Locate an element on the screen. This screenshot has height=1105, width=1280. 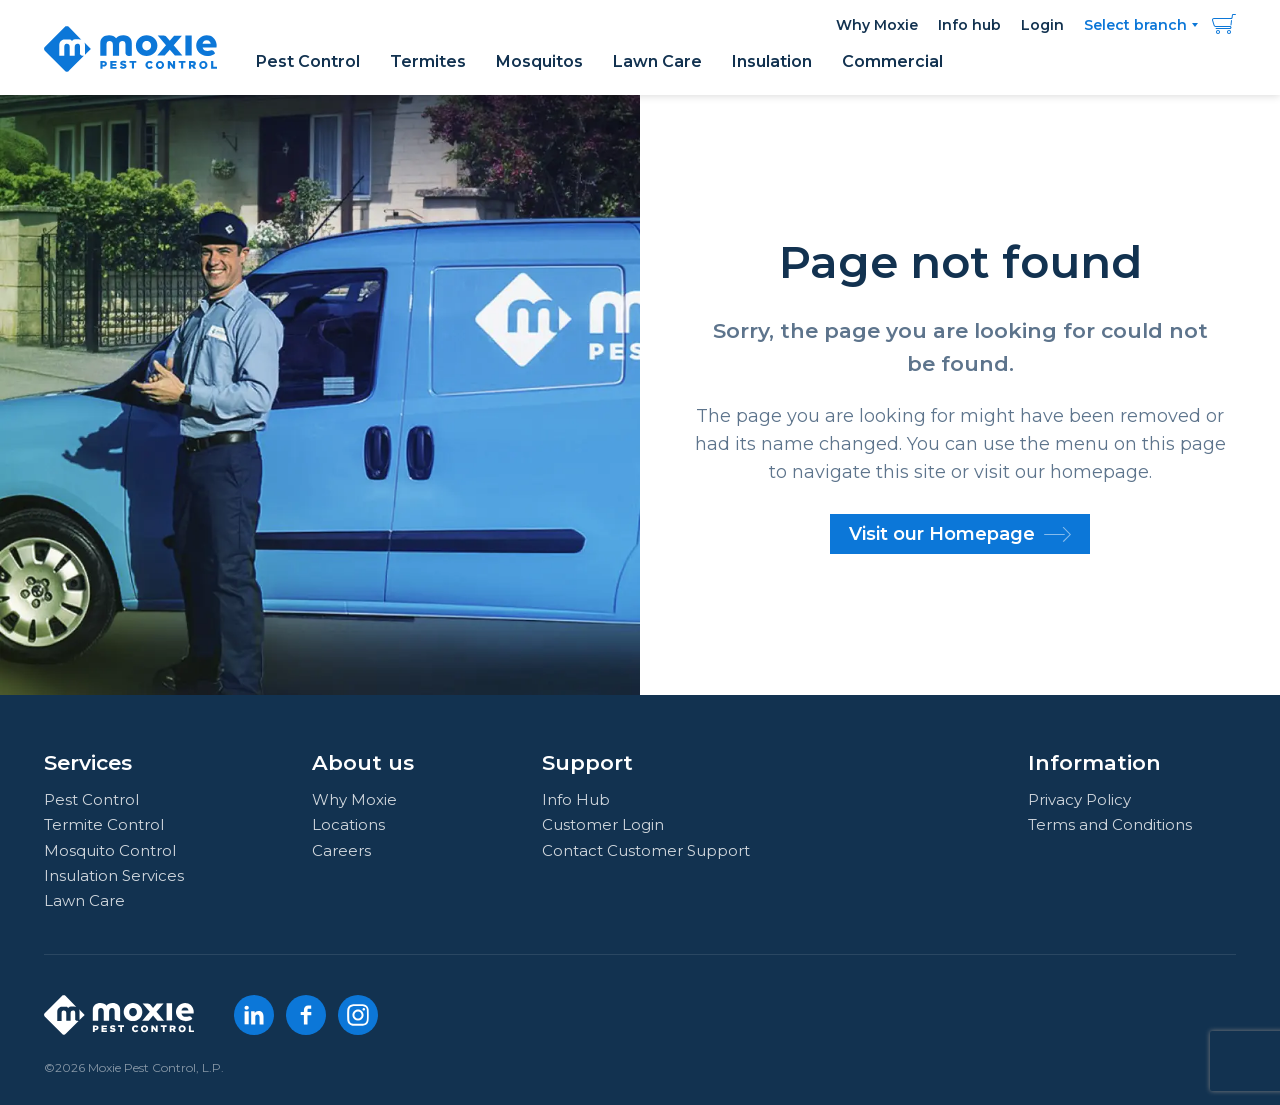
Terms and Conditions is located at coordinates (1110, 824).